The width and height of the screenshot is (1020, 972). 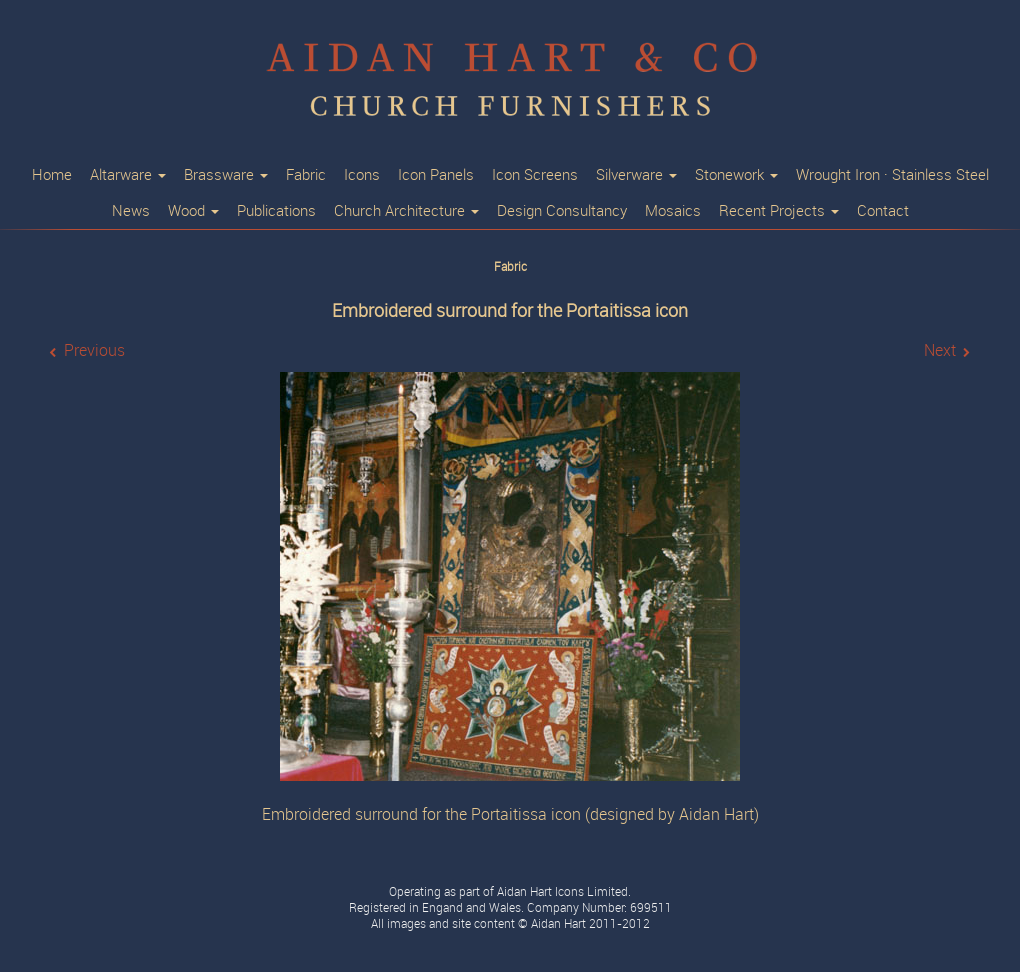 What do you see at coordinates (636, 175) in the screenshot?
I see `Silverware` at bounding box center [636, 175].